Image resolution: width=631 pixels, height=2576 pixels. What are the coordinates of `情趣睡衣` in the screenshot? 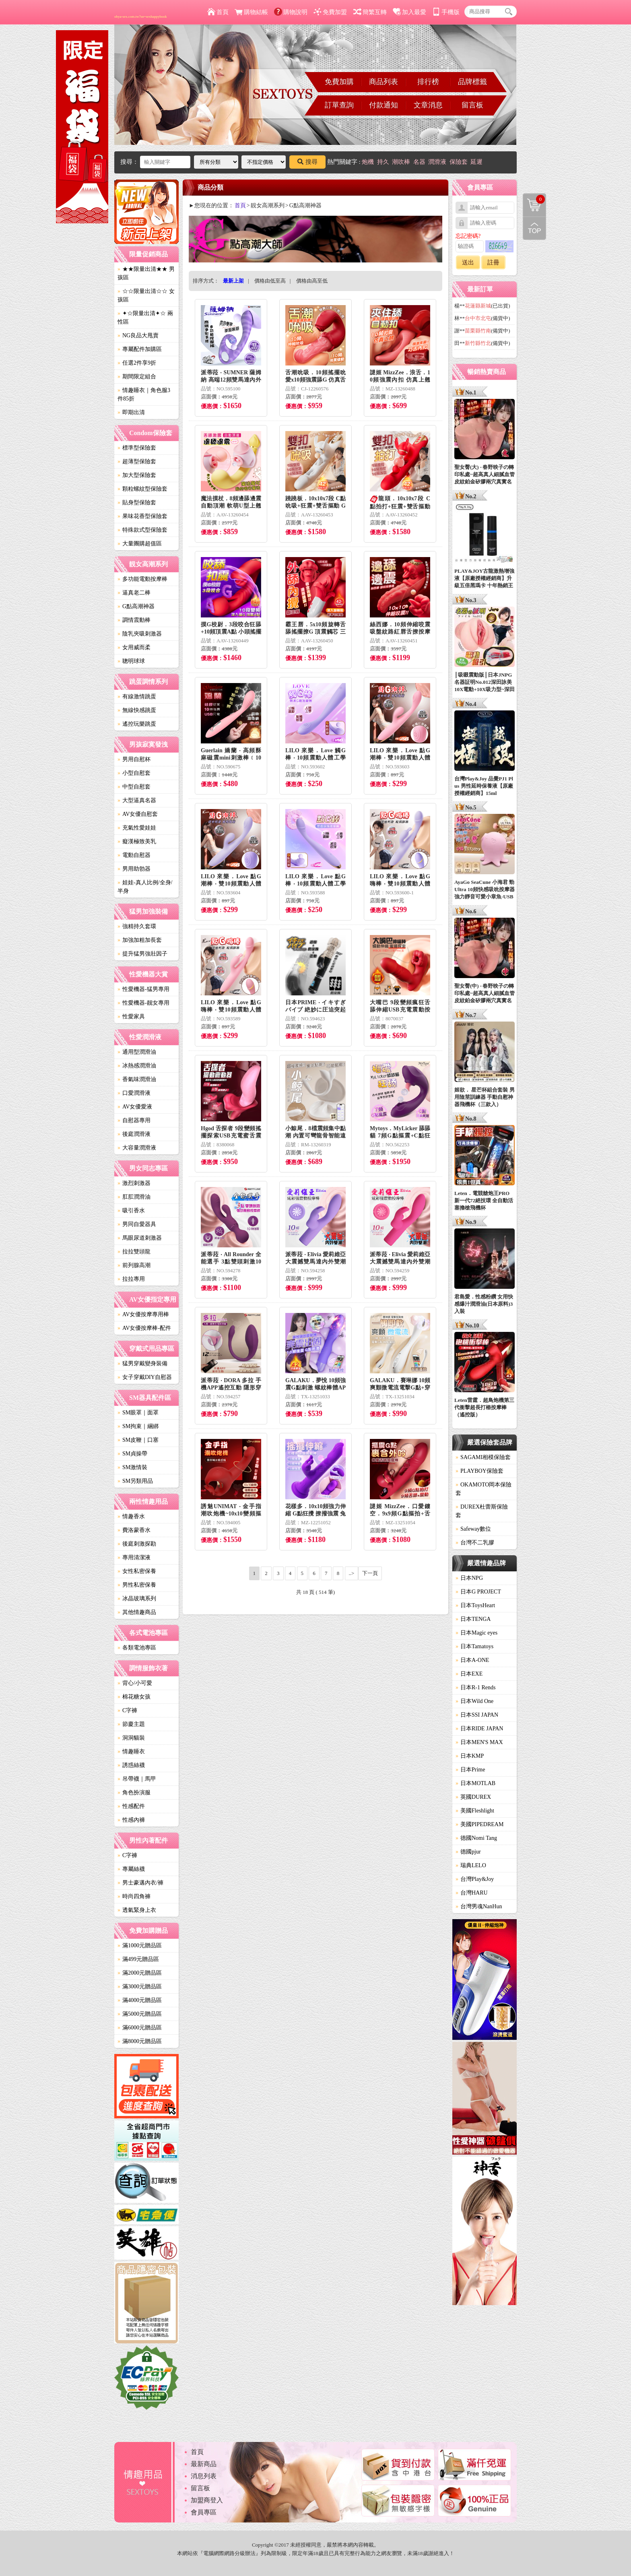 It's located at (131, 1751).